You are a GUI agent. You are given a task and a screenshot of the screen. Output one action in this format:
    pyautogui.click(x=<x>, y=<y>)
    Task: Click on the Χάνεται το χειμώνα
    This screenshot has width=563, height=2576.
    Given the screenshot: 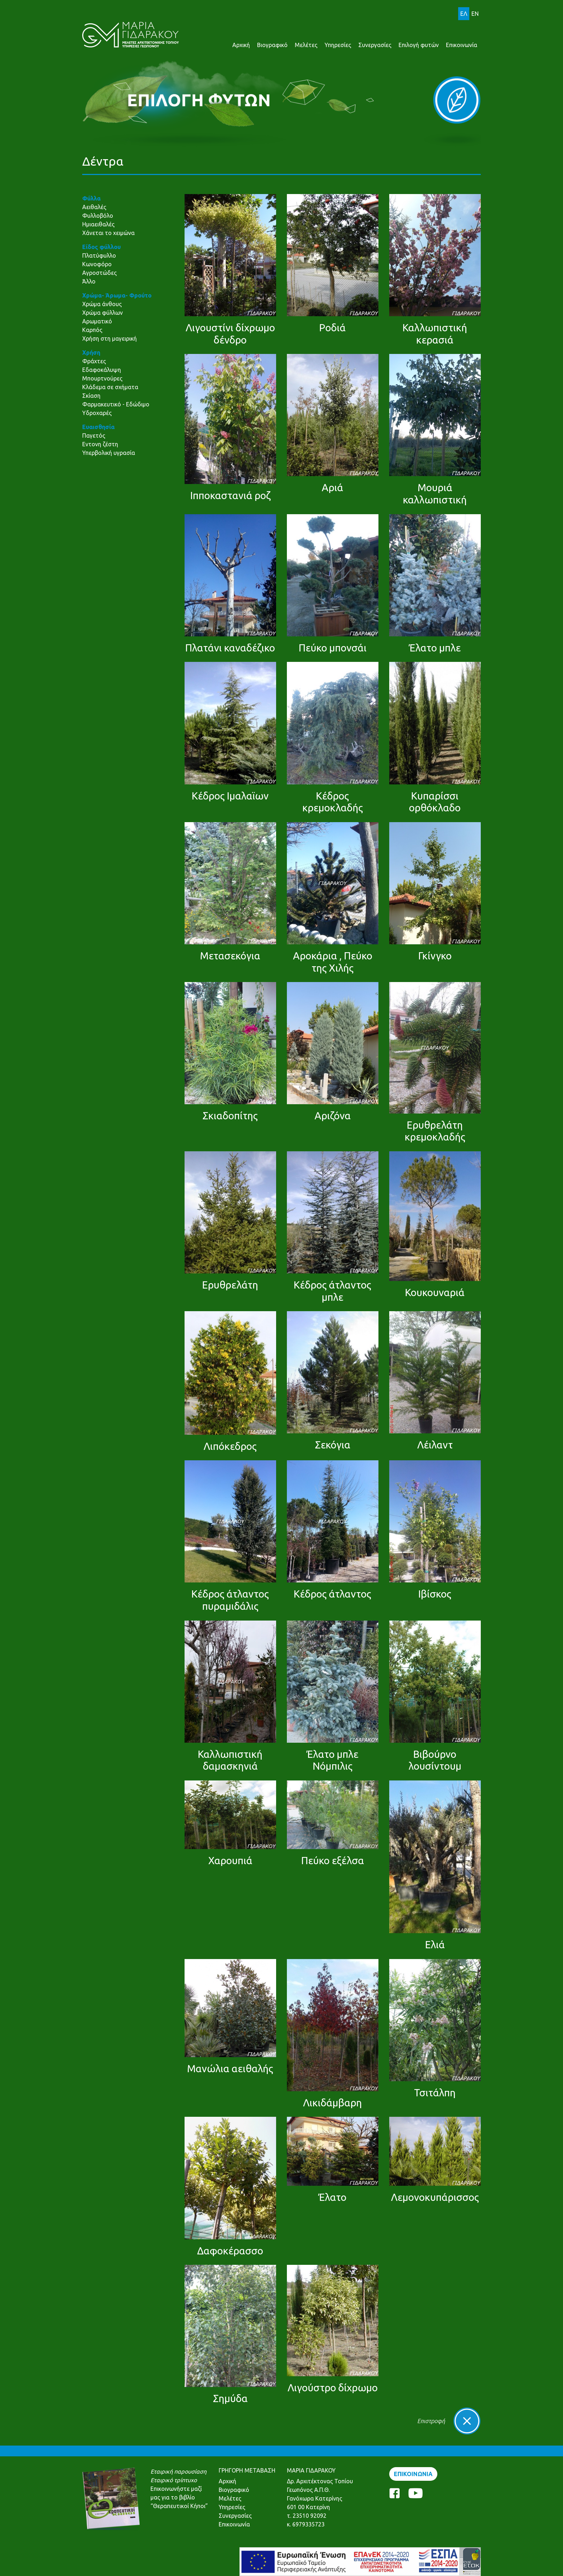 What is the action you would take?
    pyautogui.click(x=108, y=233)
    